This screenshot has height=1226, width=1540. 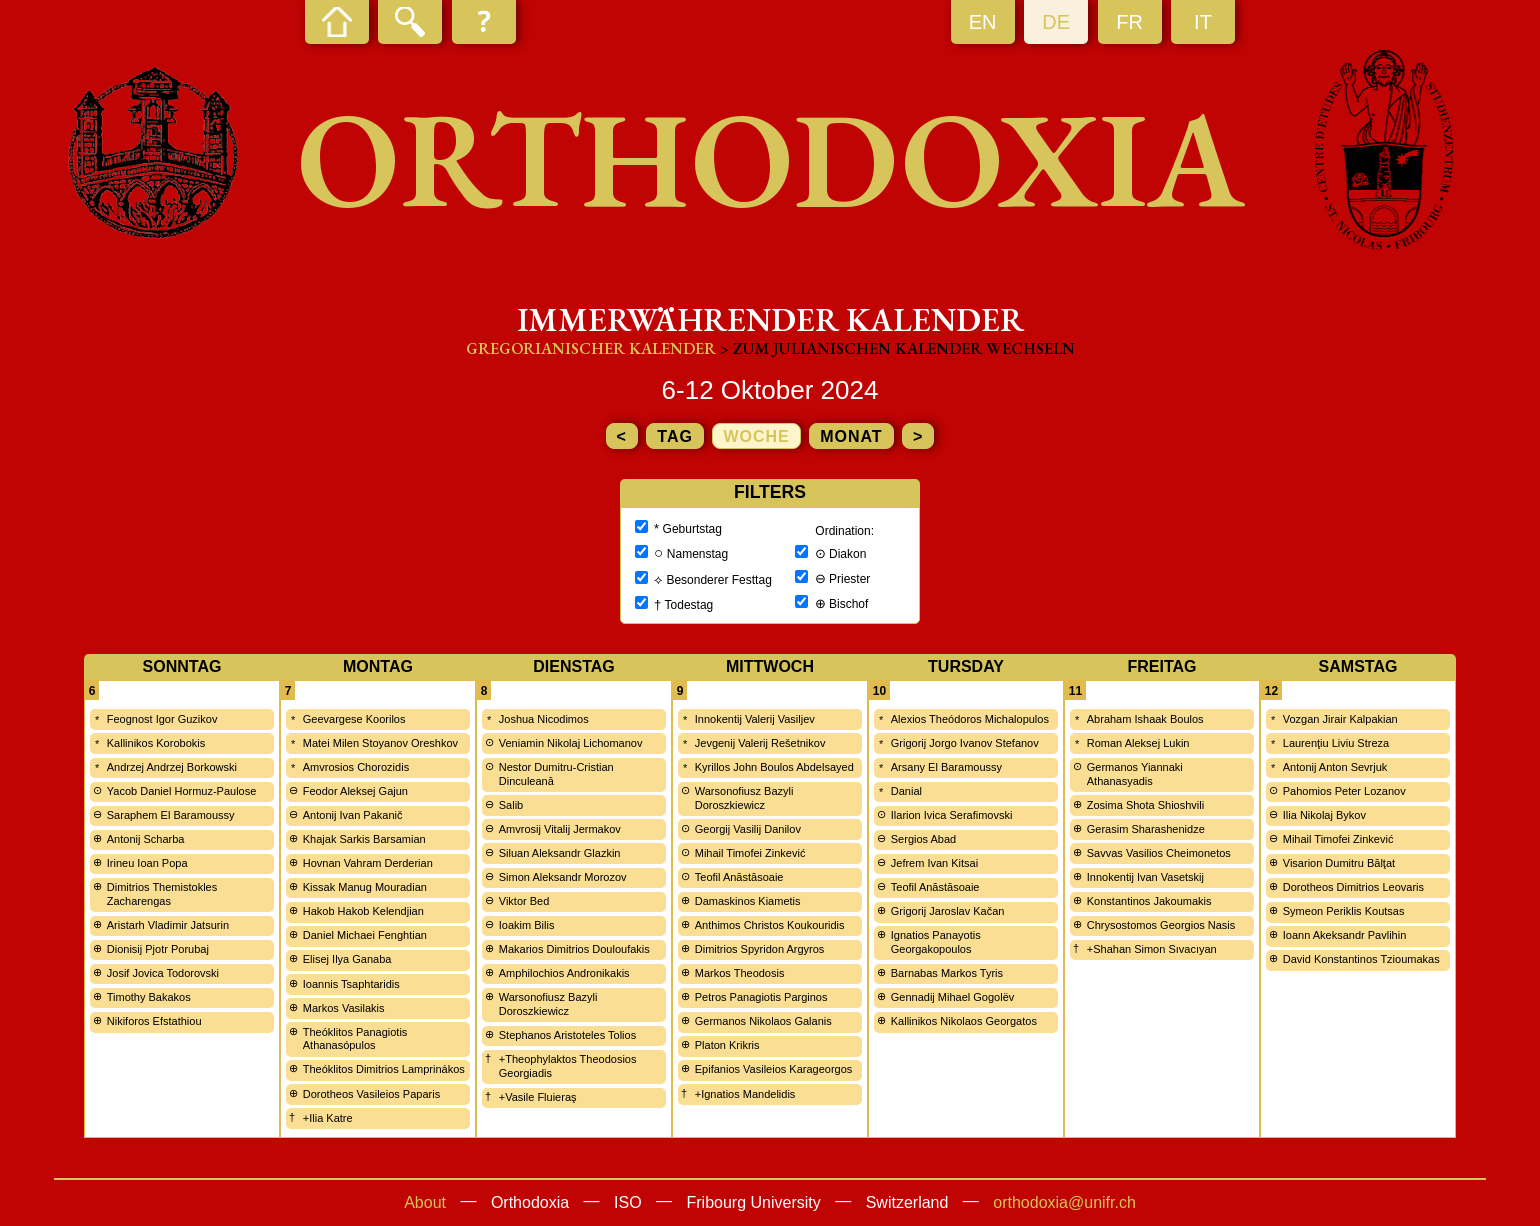 I want to click on Nikiforos Efstathiou, so click(x=154, y=1021).